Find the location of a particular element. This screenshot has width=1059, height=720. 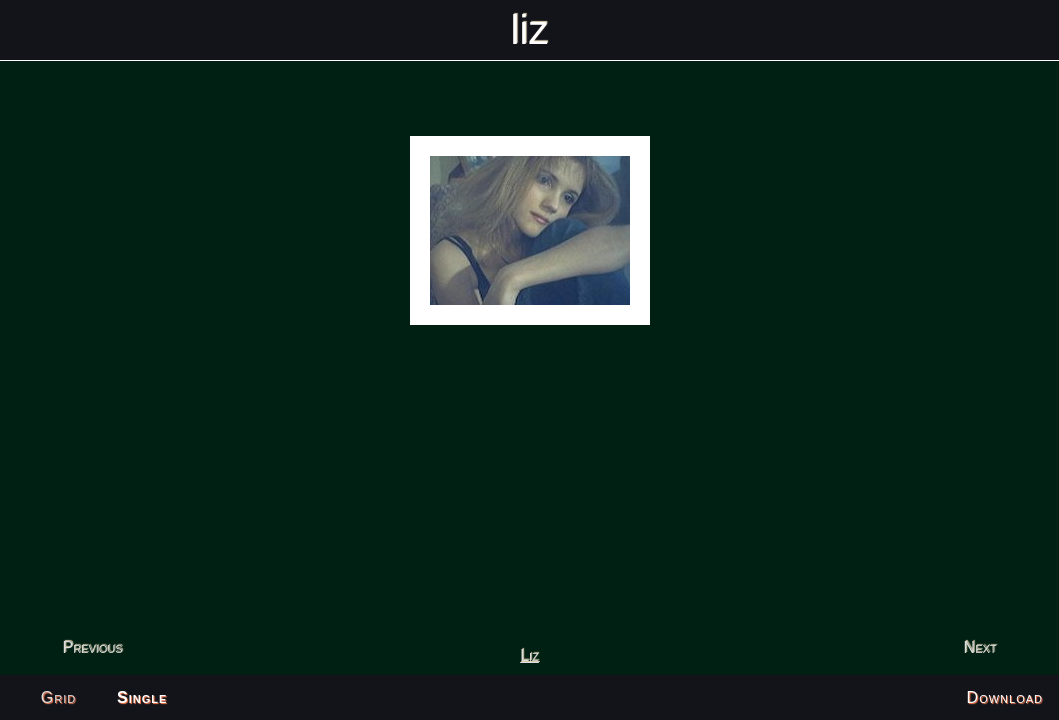

Grid is located at coordinates (58, 697).